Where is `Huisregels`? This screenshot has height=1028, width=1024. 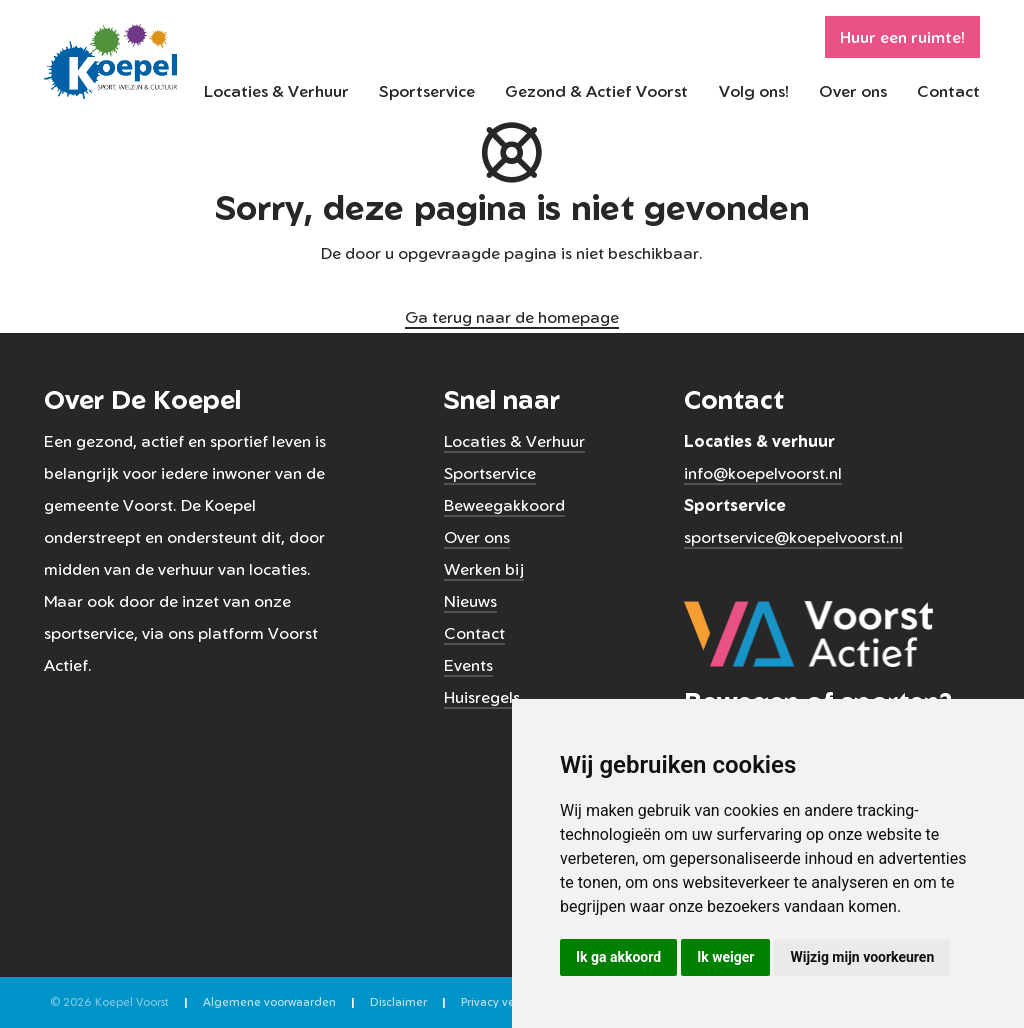
Huisregels is located at coordinates (482, 697).